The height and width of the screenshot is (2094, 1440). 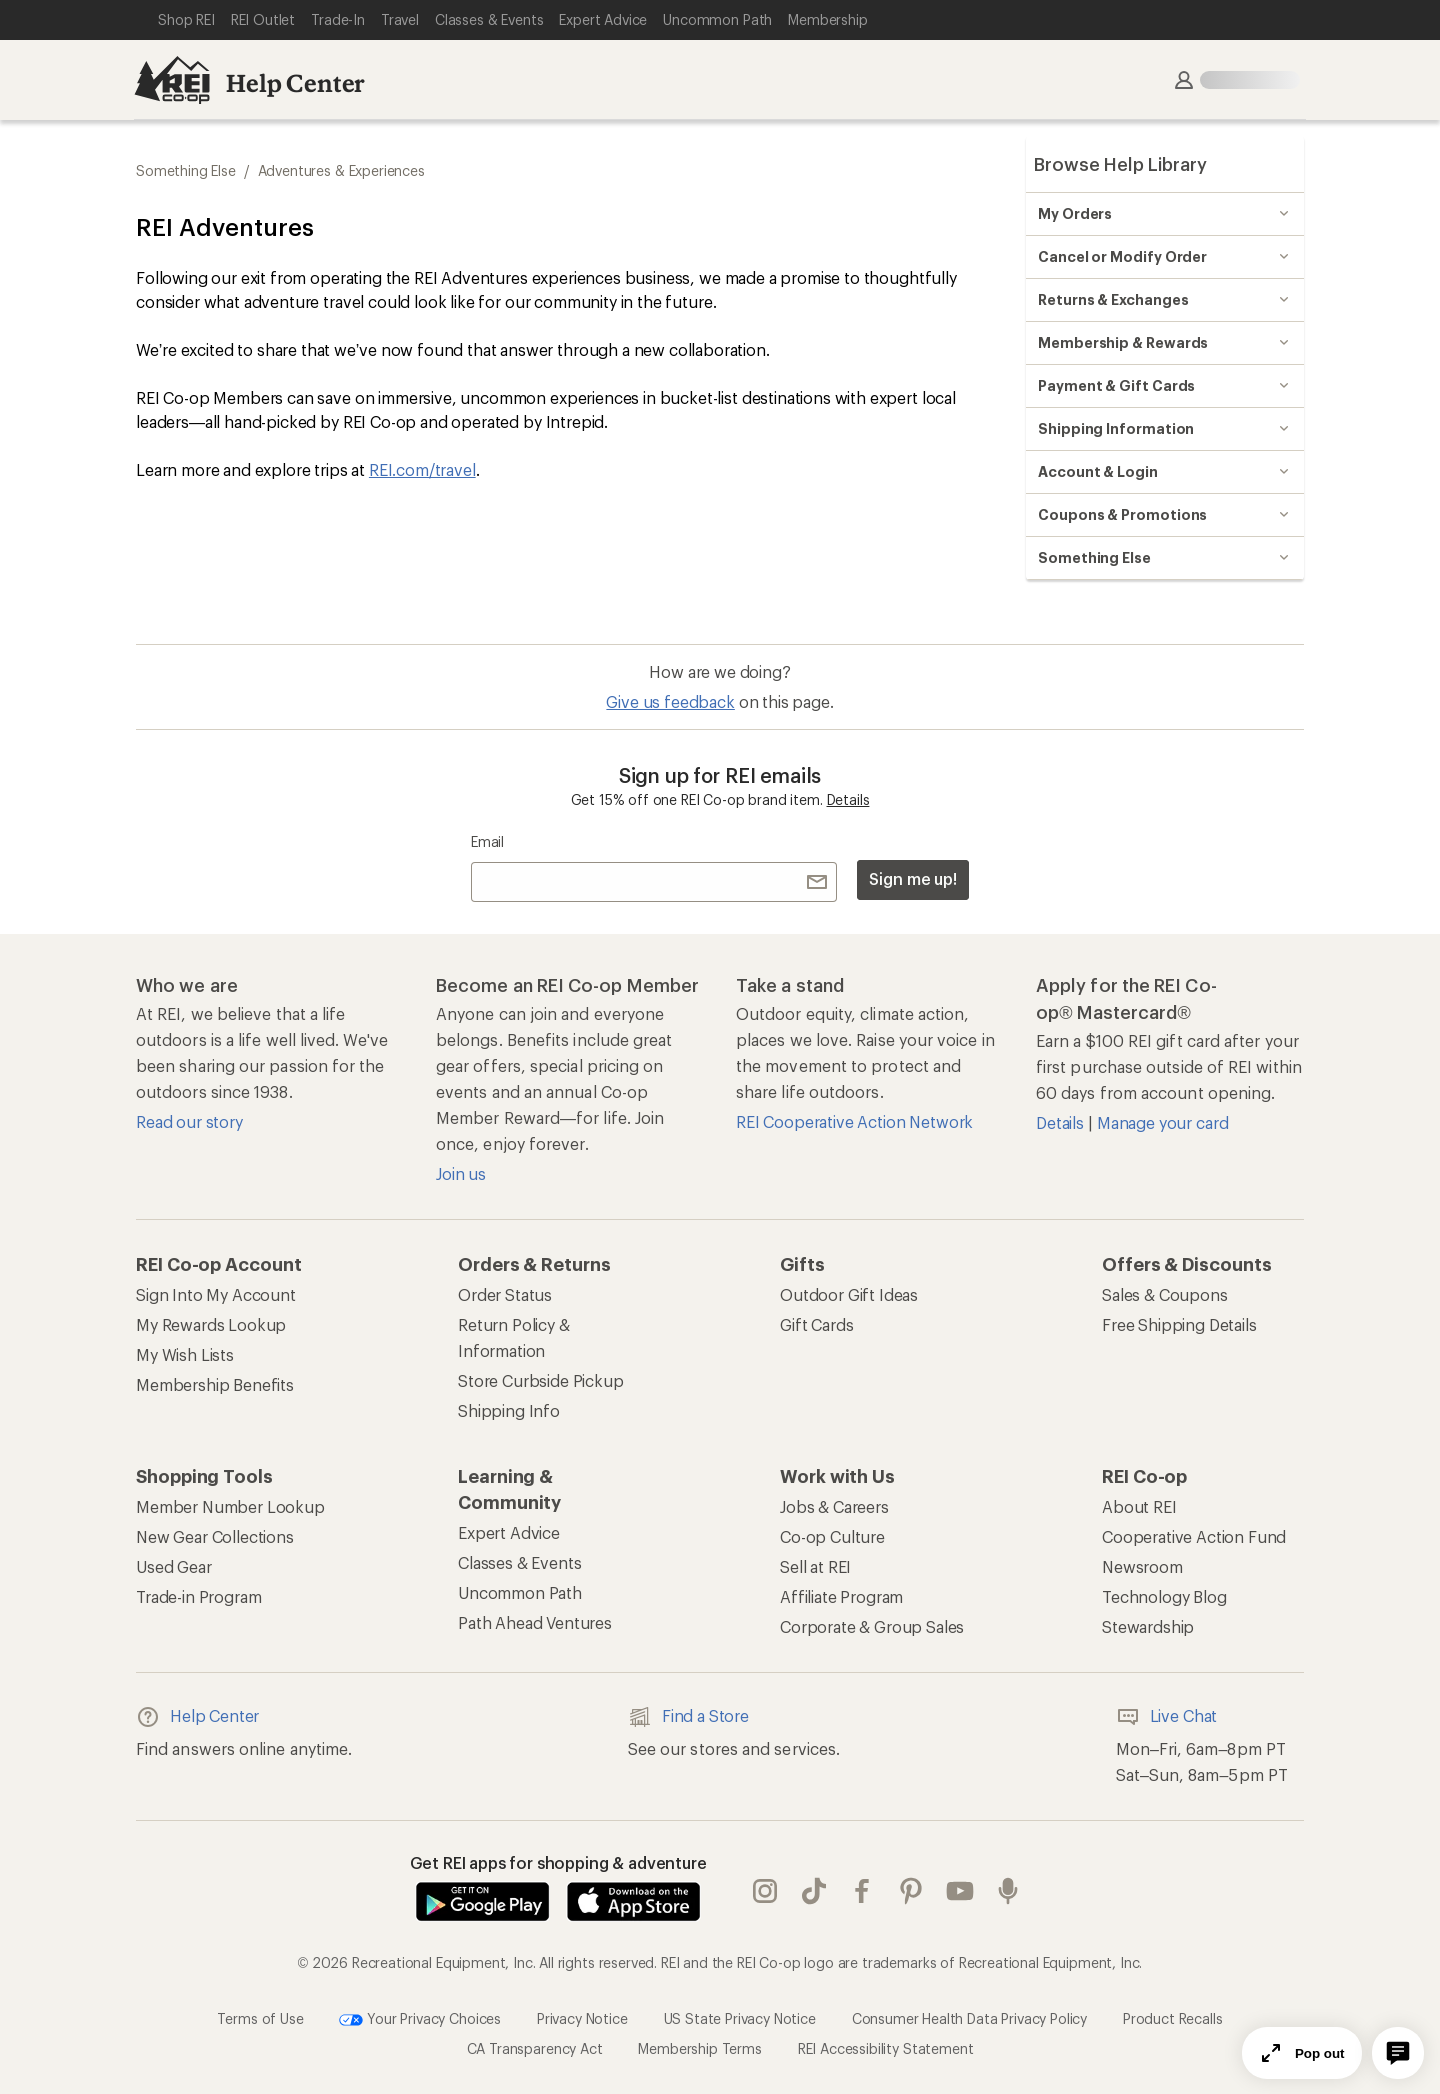 What do you see at coordinates (341, 170) in the screenshot?
I see `Adventures & Experiences` at bounding box center [341, 170].